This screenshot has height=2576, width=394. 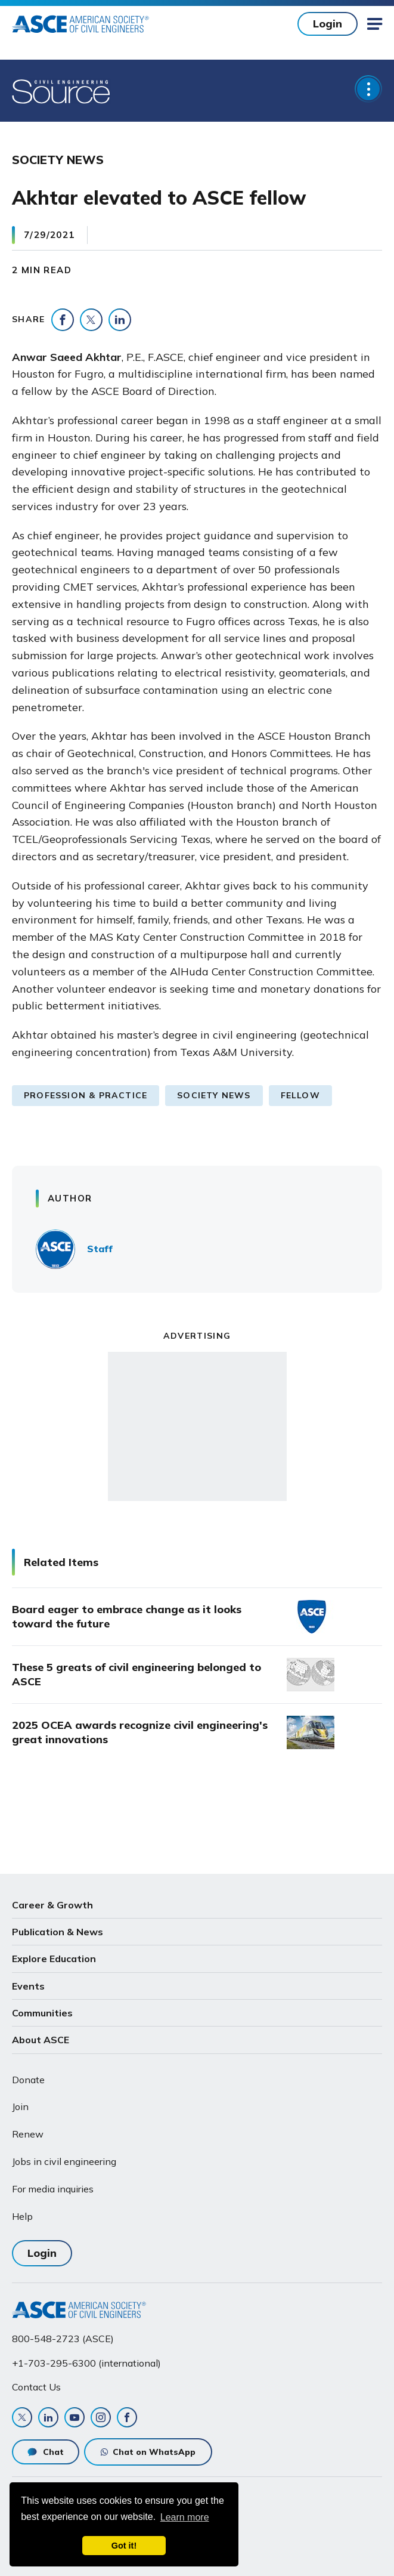 I want to click on Help, so click(x=22, y=2216).